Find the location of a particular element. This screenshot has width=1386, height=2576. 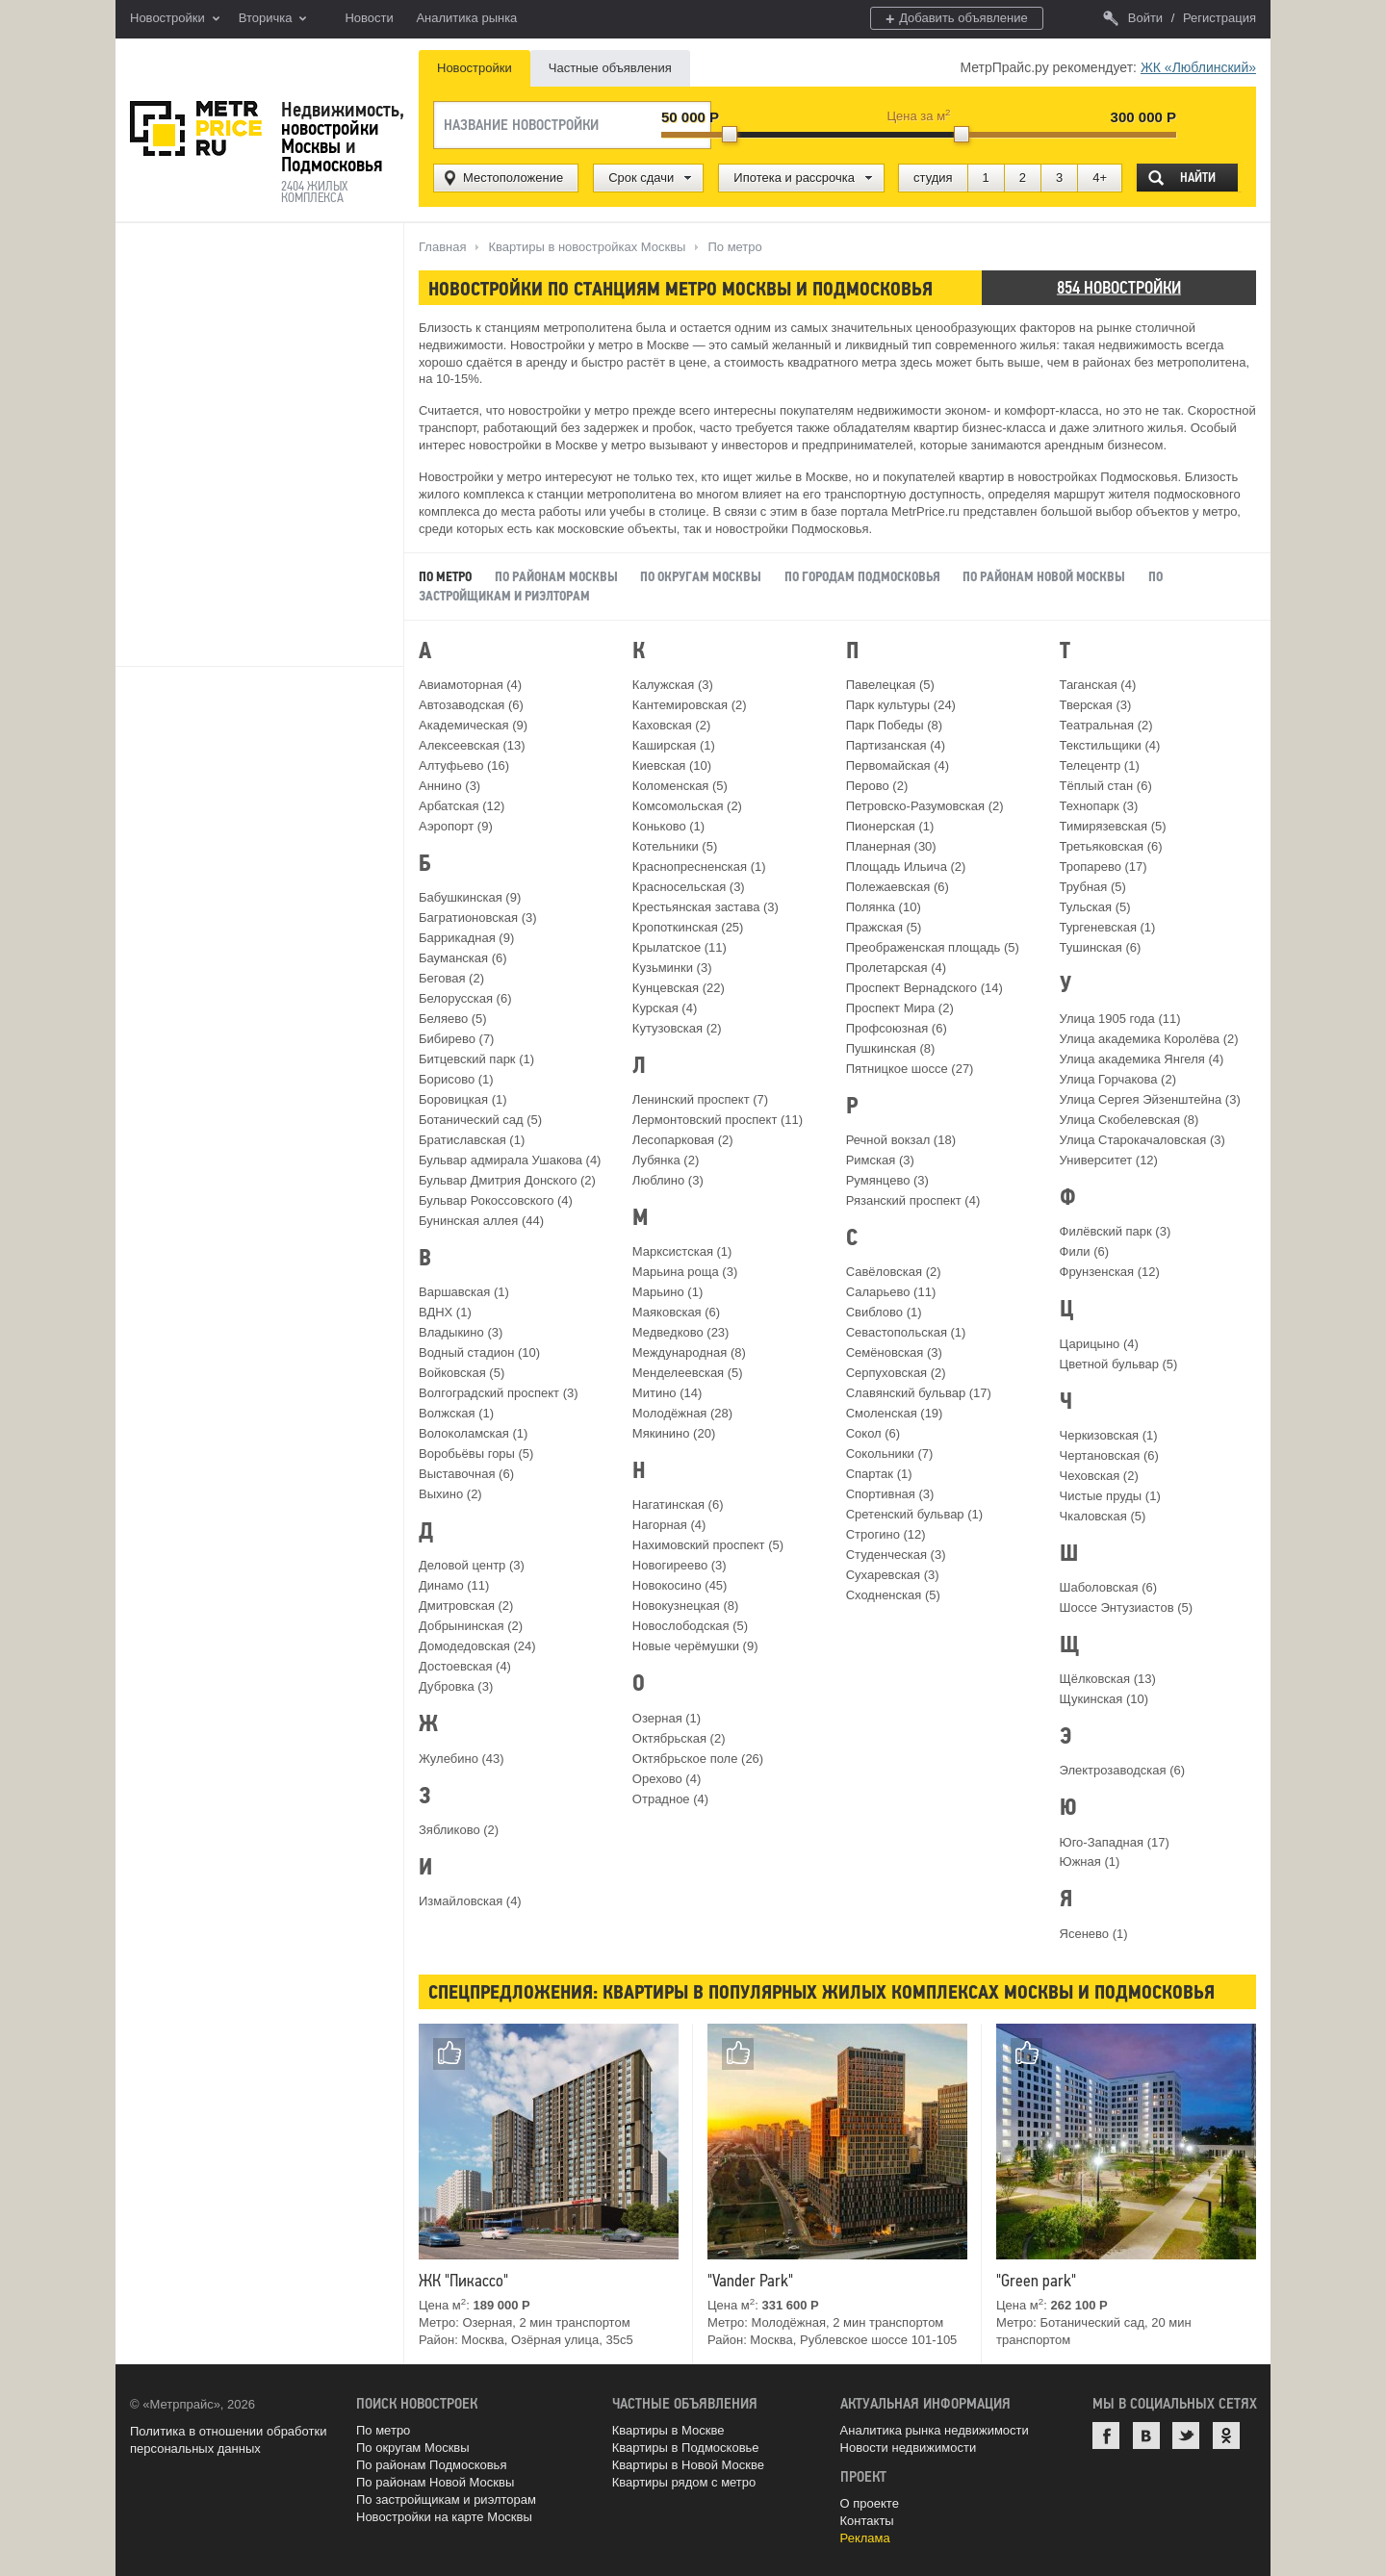

Улица 1905 года (11) is located at coordinates (1120, 1018).